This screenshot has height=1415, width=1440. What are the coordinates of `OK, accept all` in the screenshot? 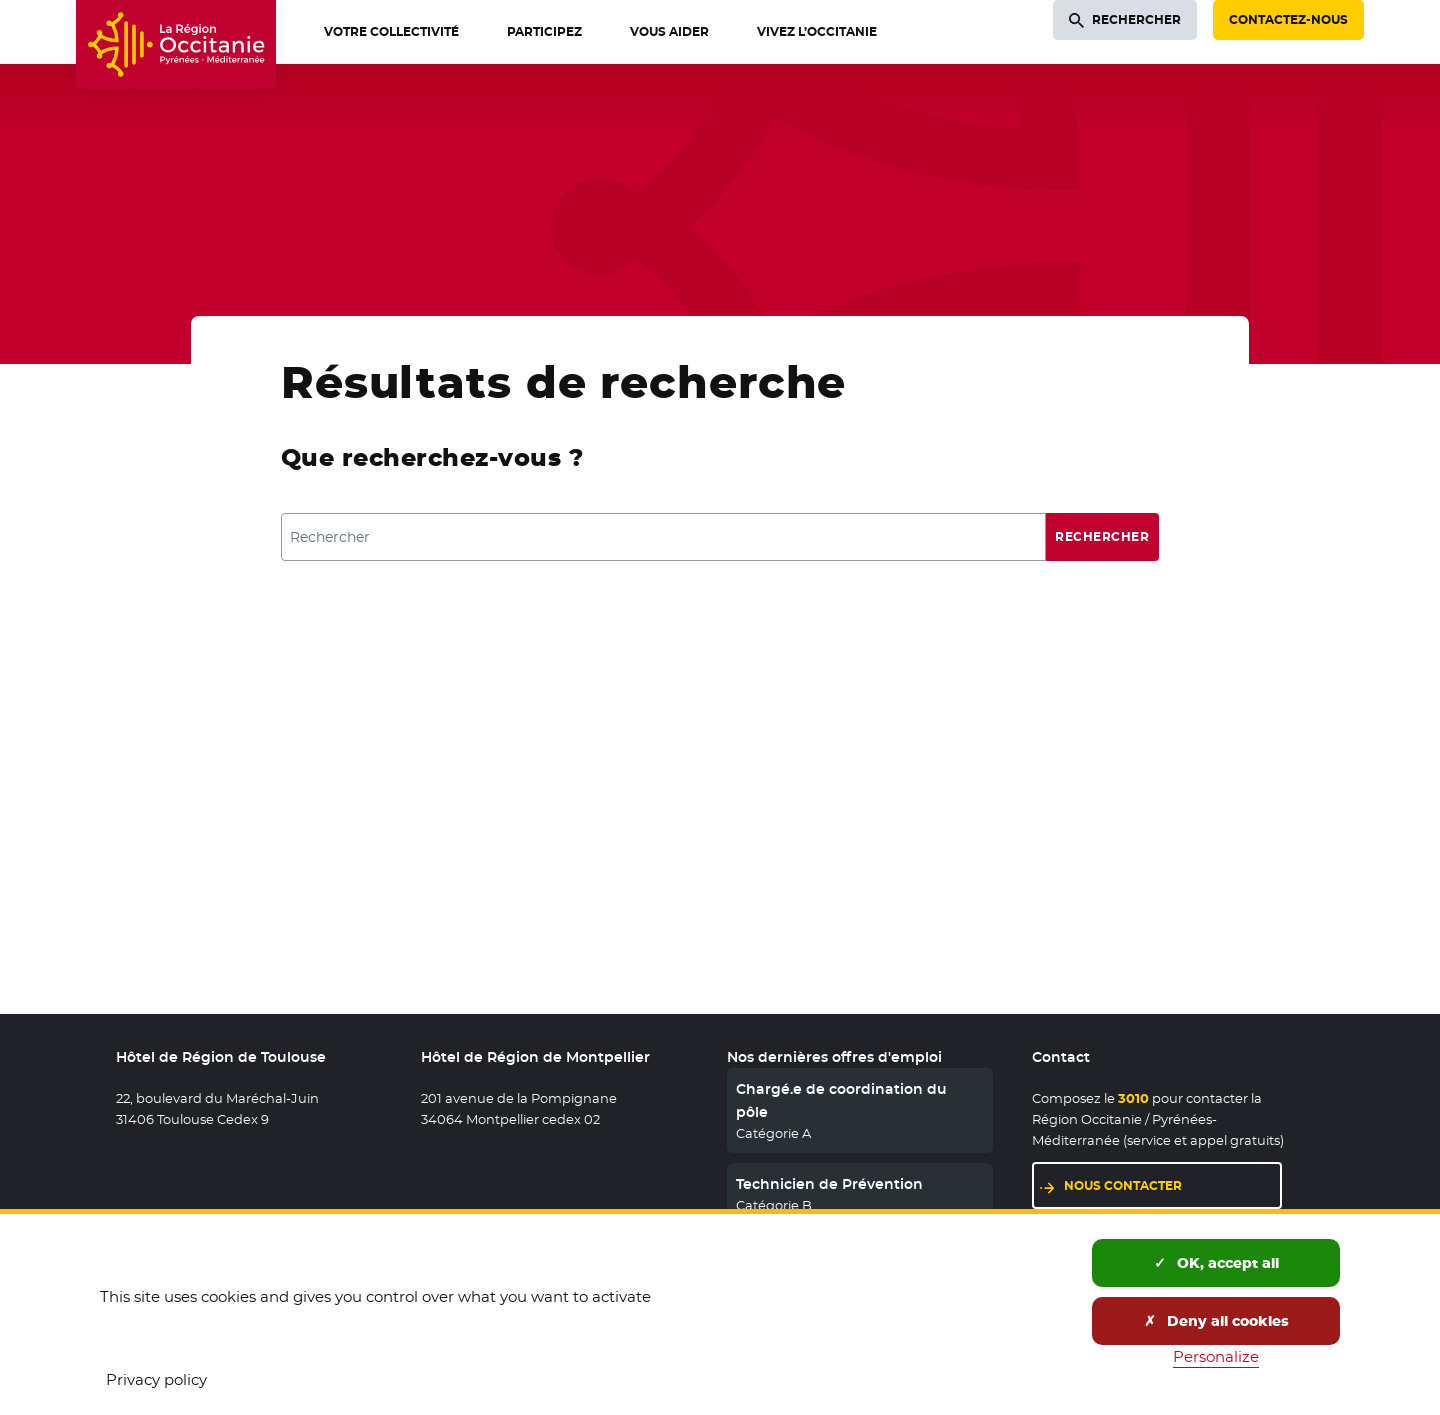 It's located at (1216, 1263).